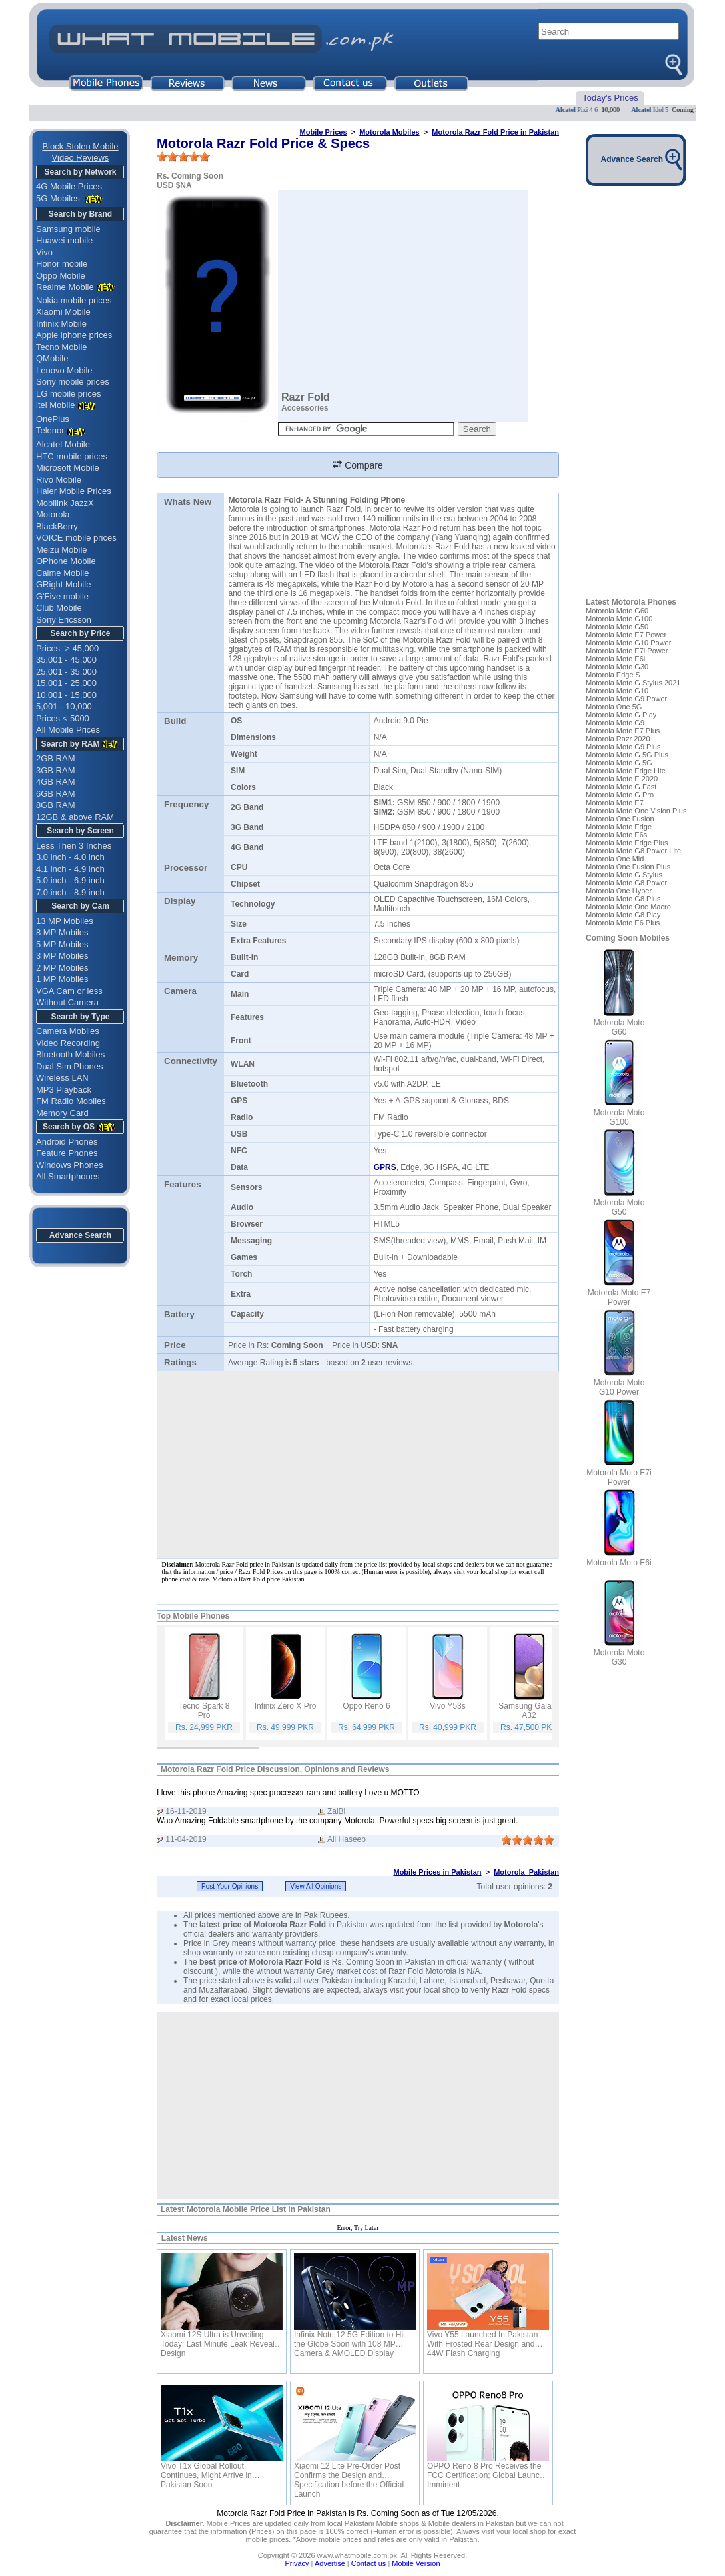  What do you see at coordinates (615, 803) in the screenshot?
I see `Motorola Moto E7` at bounding box center [615, 803].